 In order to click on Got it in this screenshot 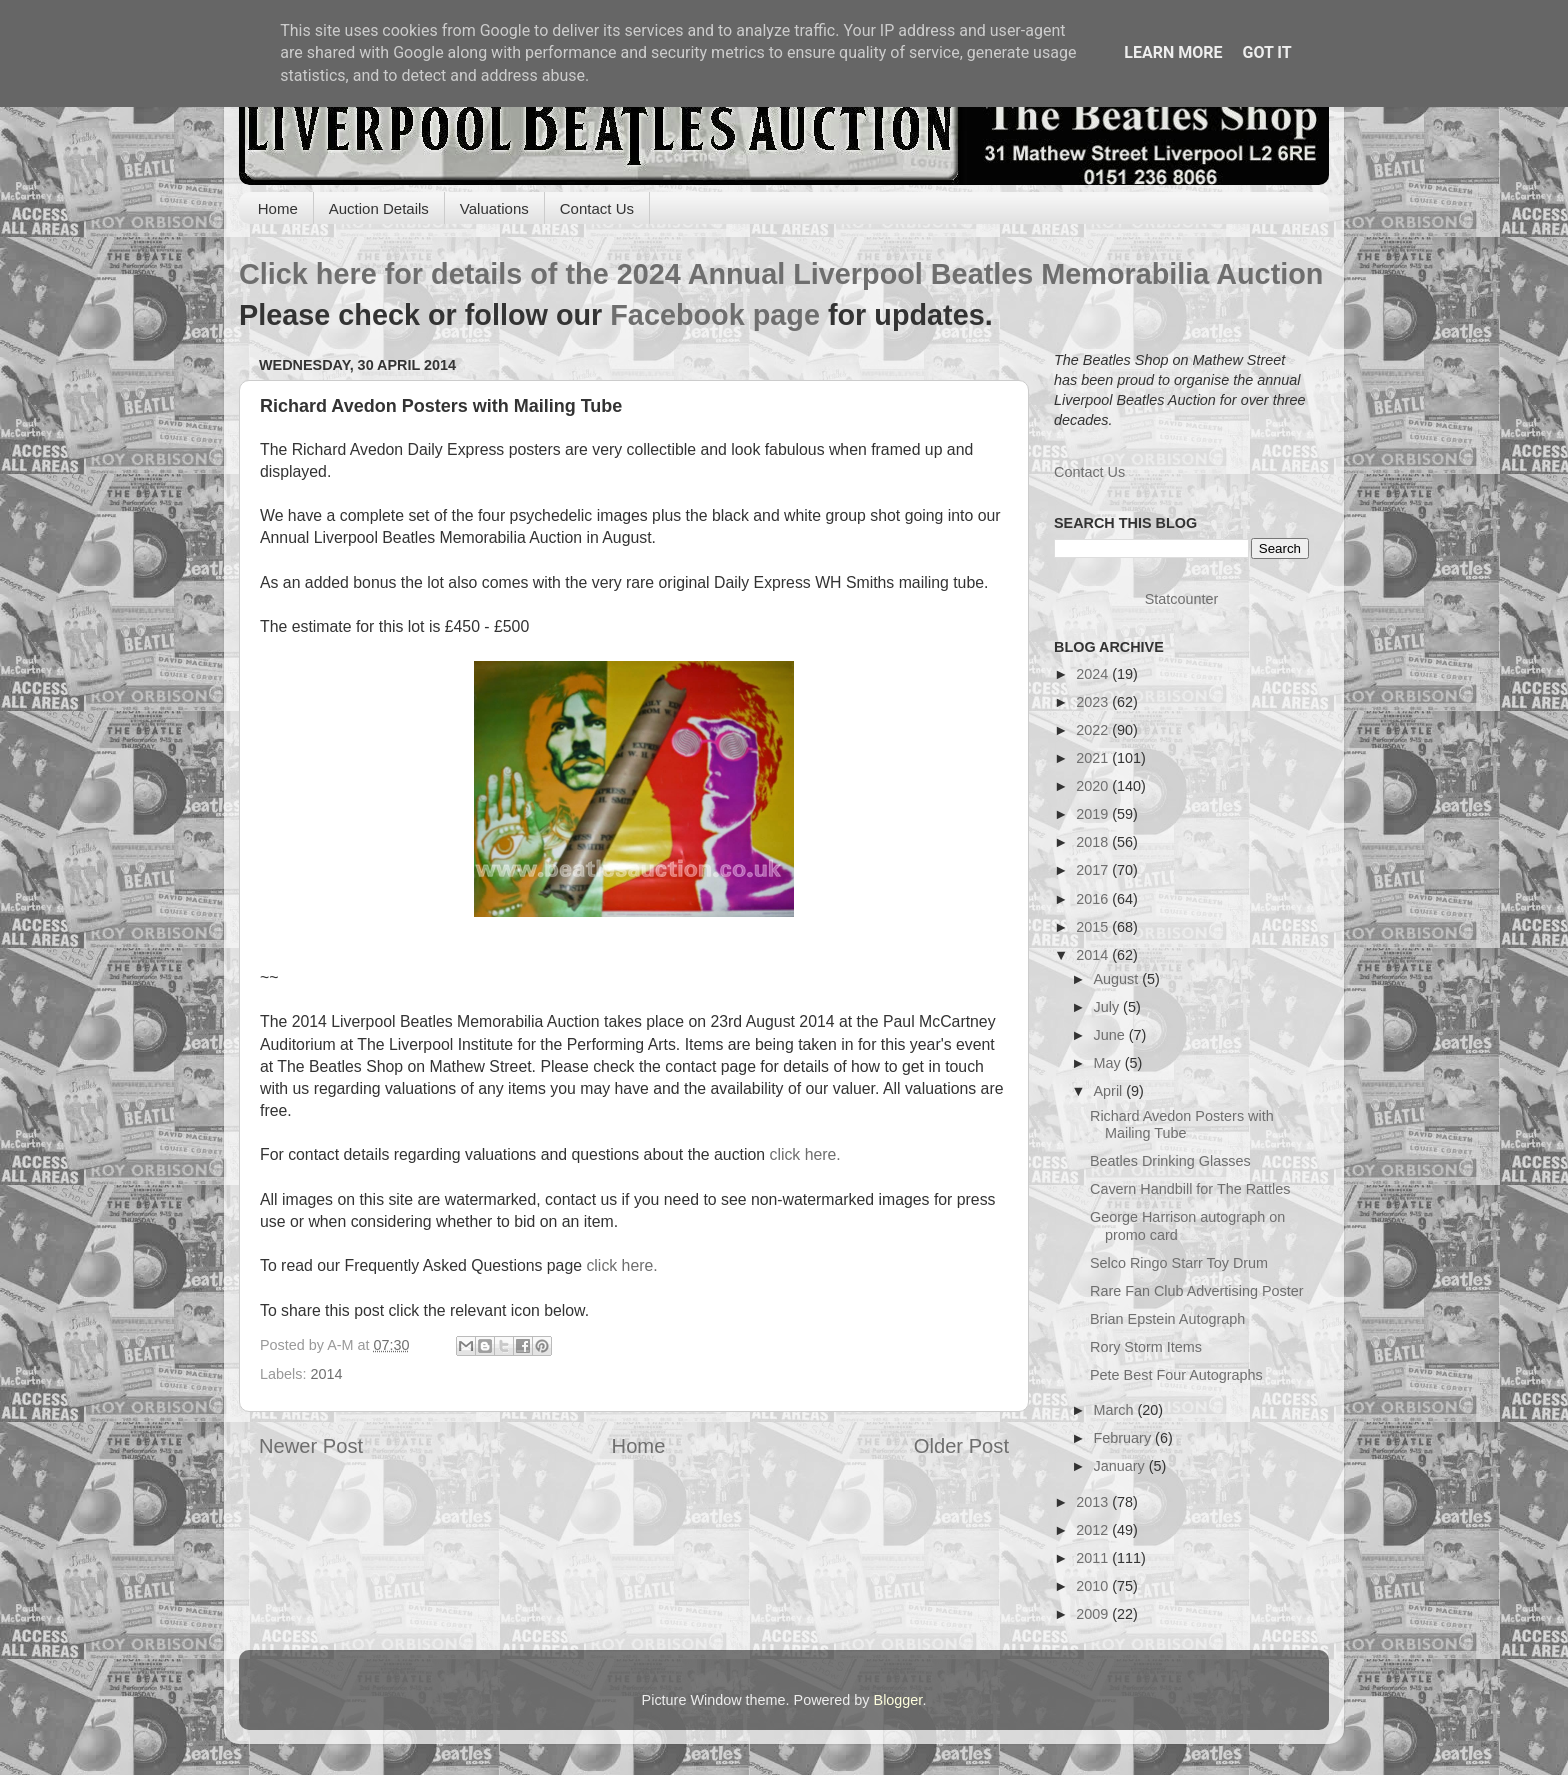, I will do `click(1266, 52)`.